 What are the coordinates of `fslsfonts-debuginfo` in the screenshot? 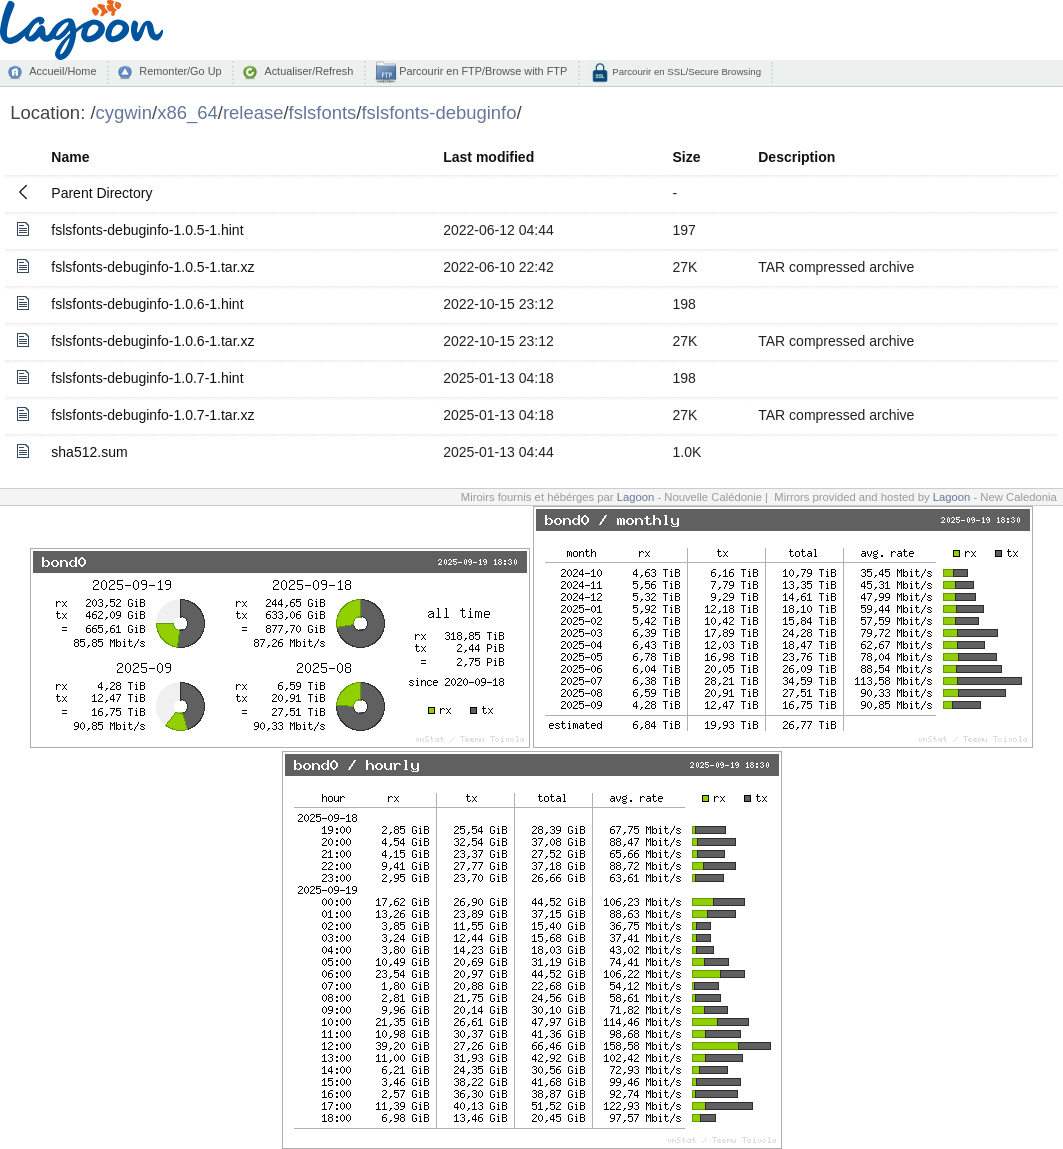 It's located at (438, 112).